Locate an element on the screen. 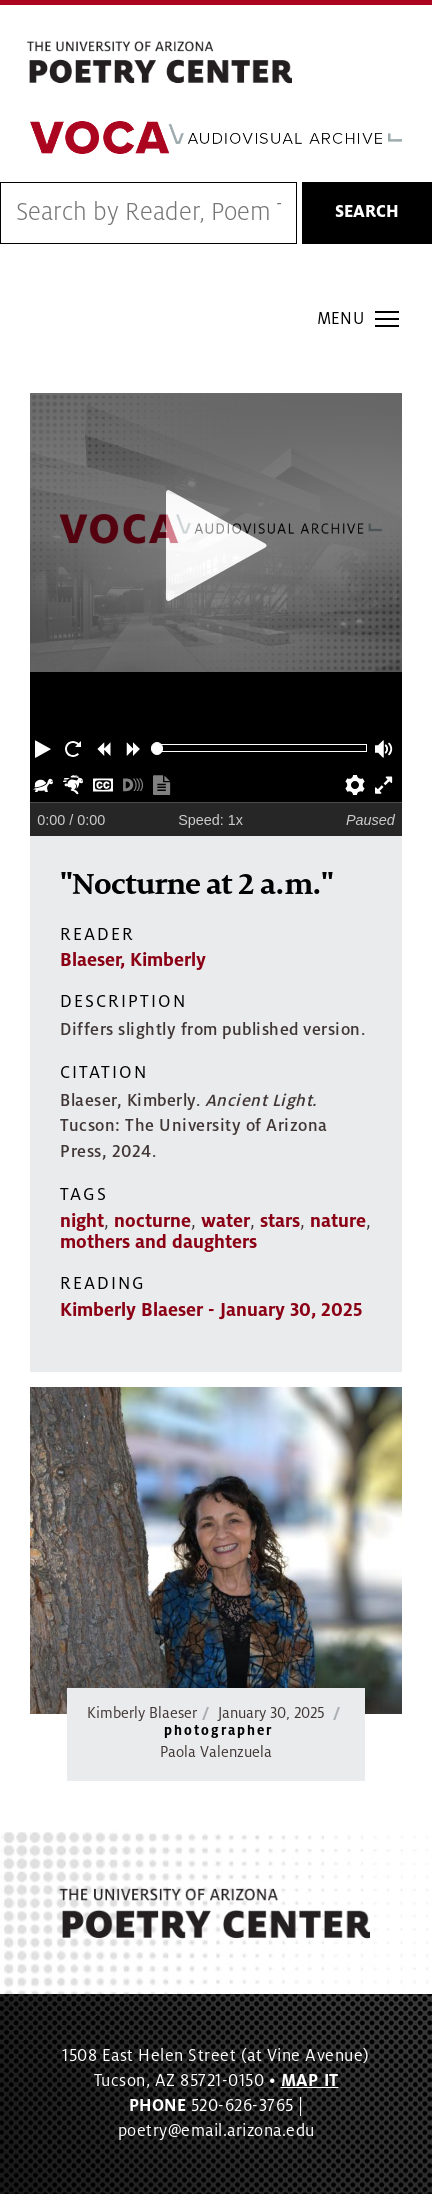 The image size is (432, 2194). night is located at coordinates (82, 1221).